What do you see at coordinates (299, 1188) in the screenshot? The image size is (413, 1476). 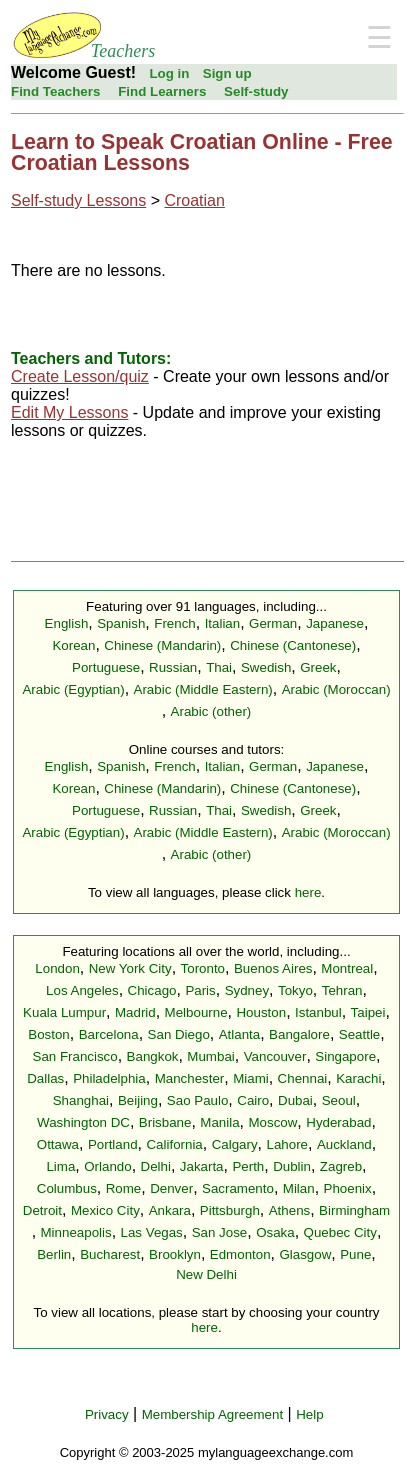 I see `Milan` at bounding box center [299, 1188].